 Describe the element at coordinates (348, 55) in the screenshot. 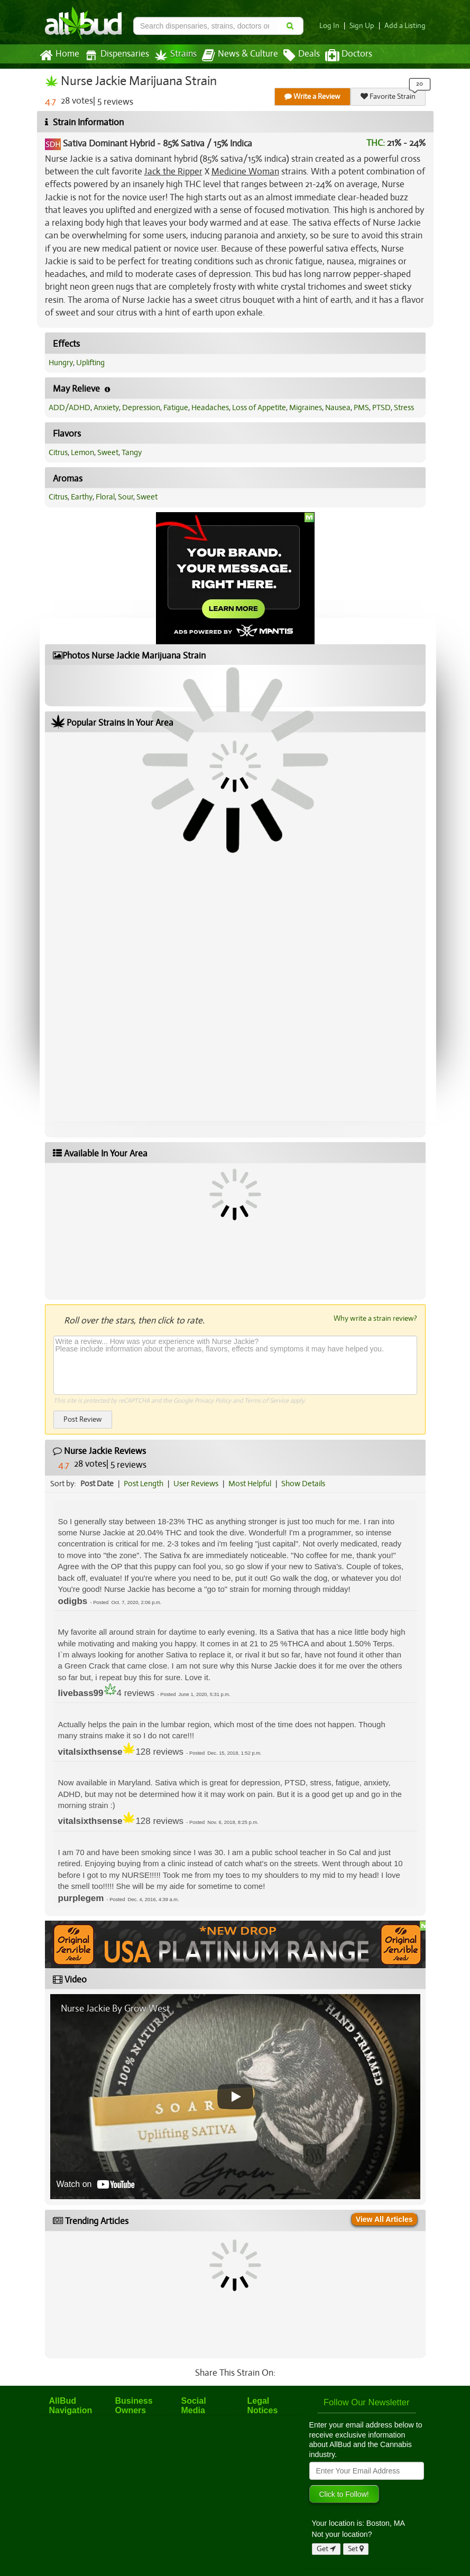

I see `Doctors` at that location.